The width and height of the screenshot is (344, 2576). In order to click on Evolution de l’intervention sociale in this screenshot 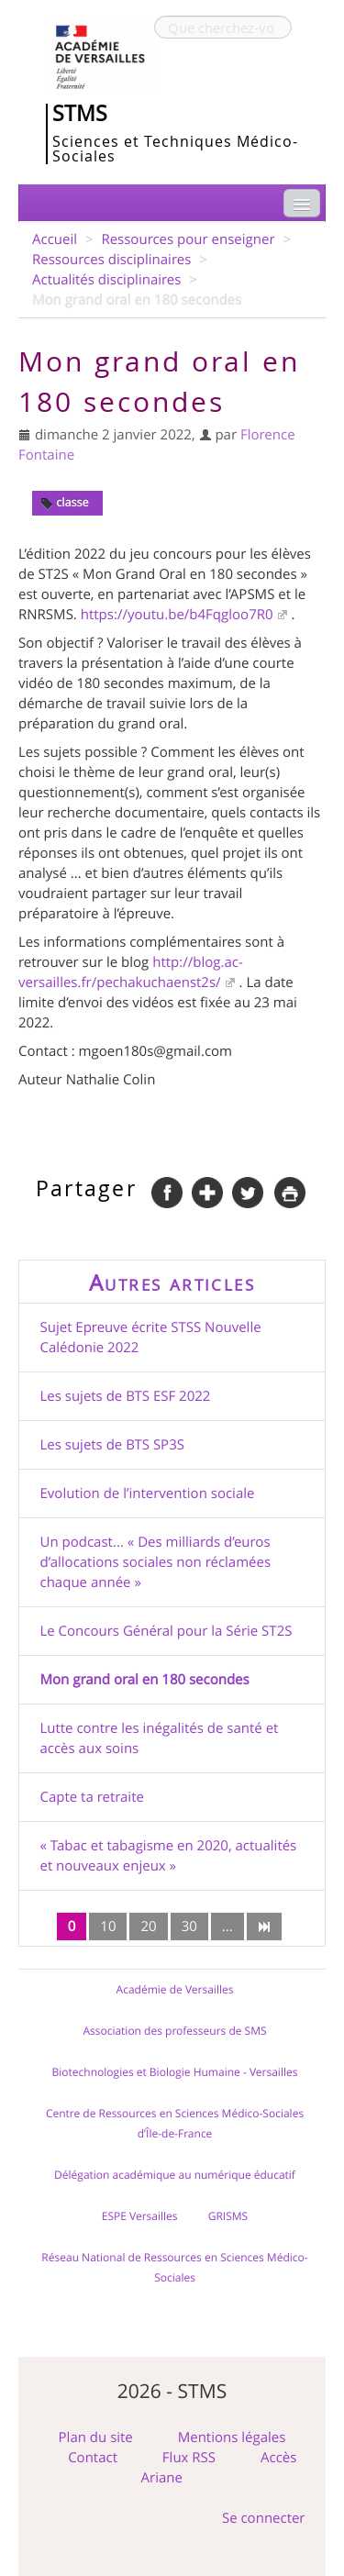, I will do `click(147, 1493)`.